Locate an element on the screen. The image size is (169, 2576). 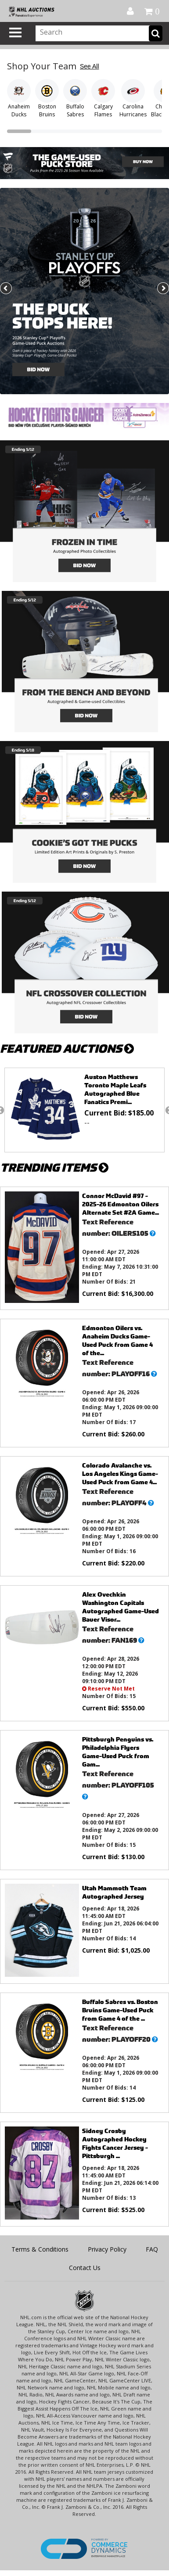
Privacy Policy is located at coordinates (107, 2249).